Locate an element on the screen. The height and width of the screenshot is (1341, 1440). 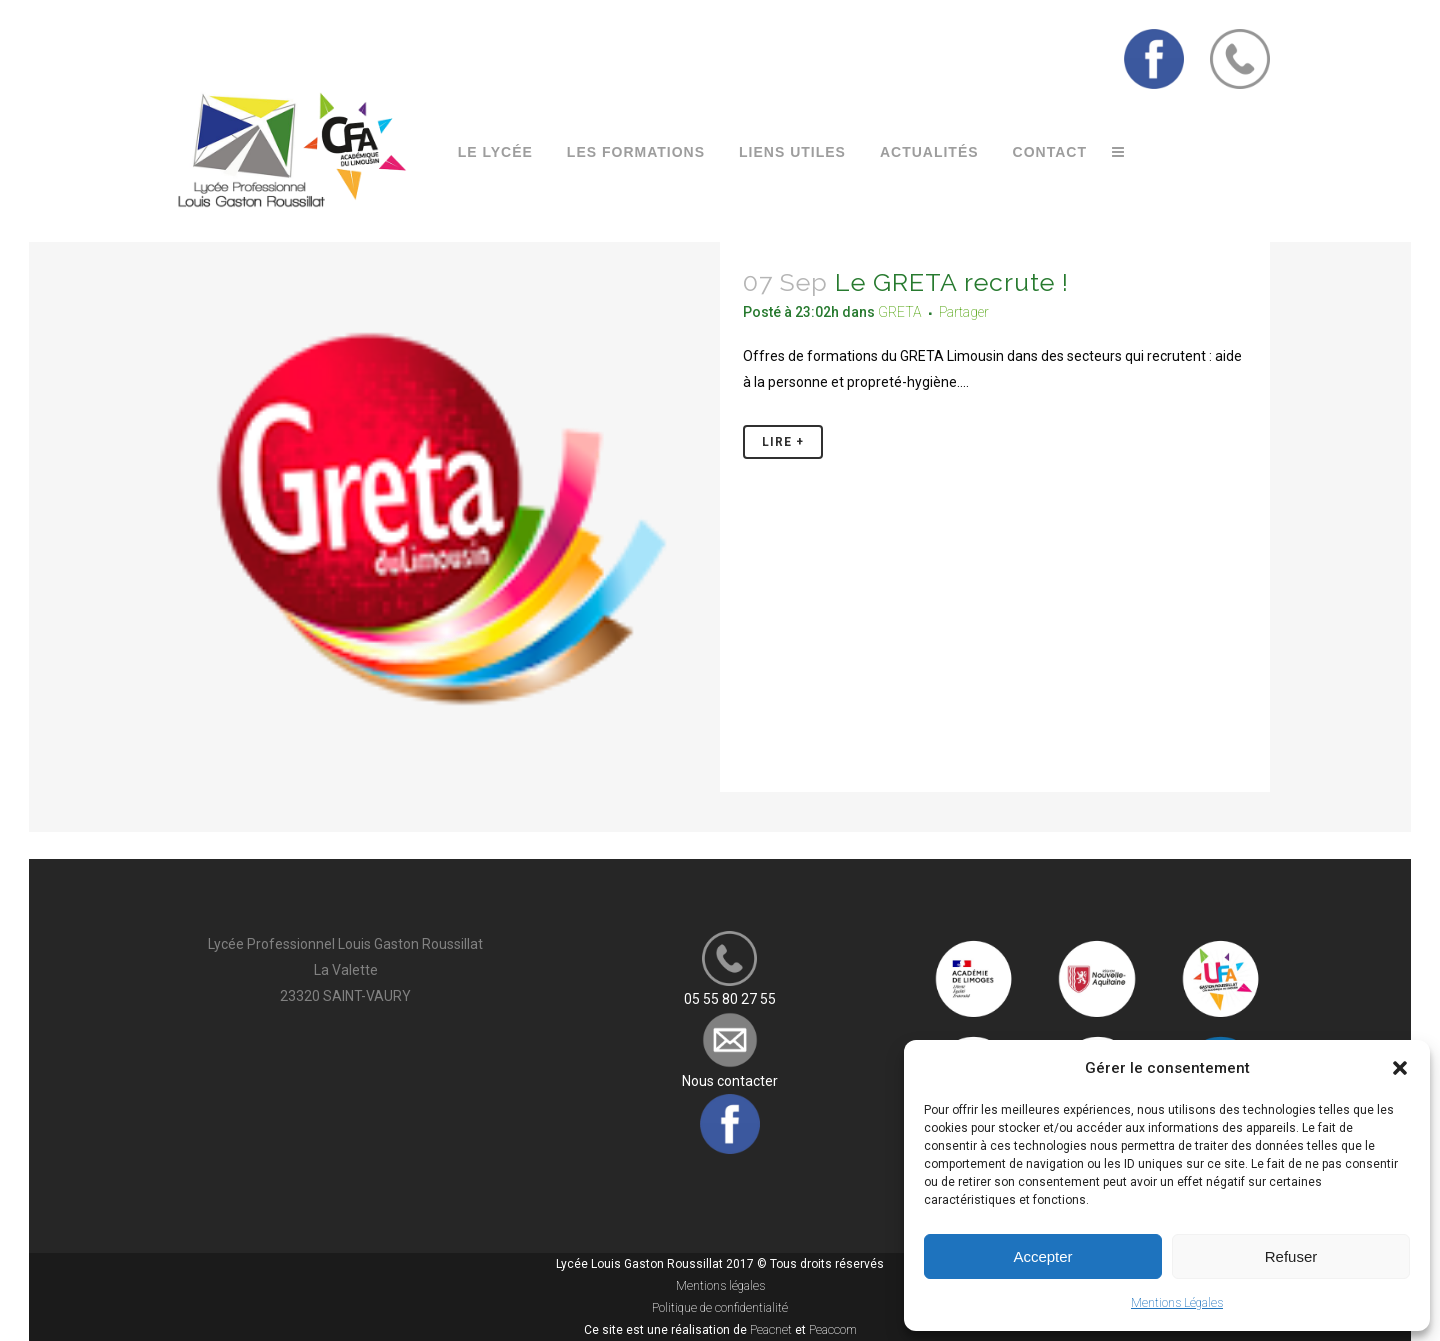
Politique de confidentialité is located at coordinates (720, 1308).